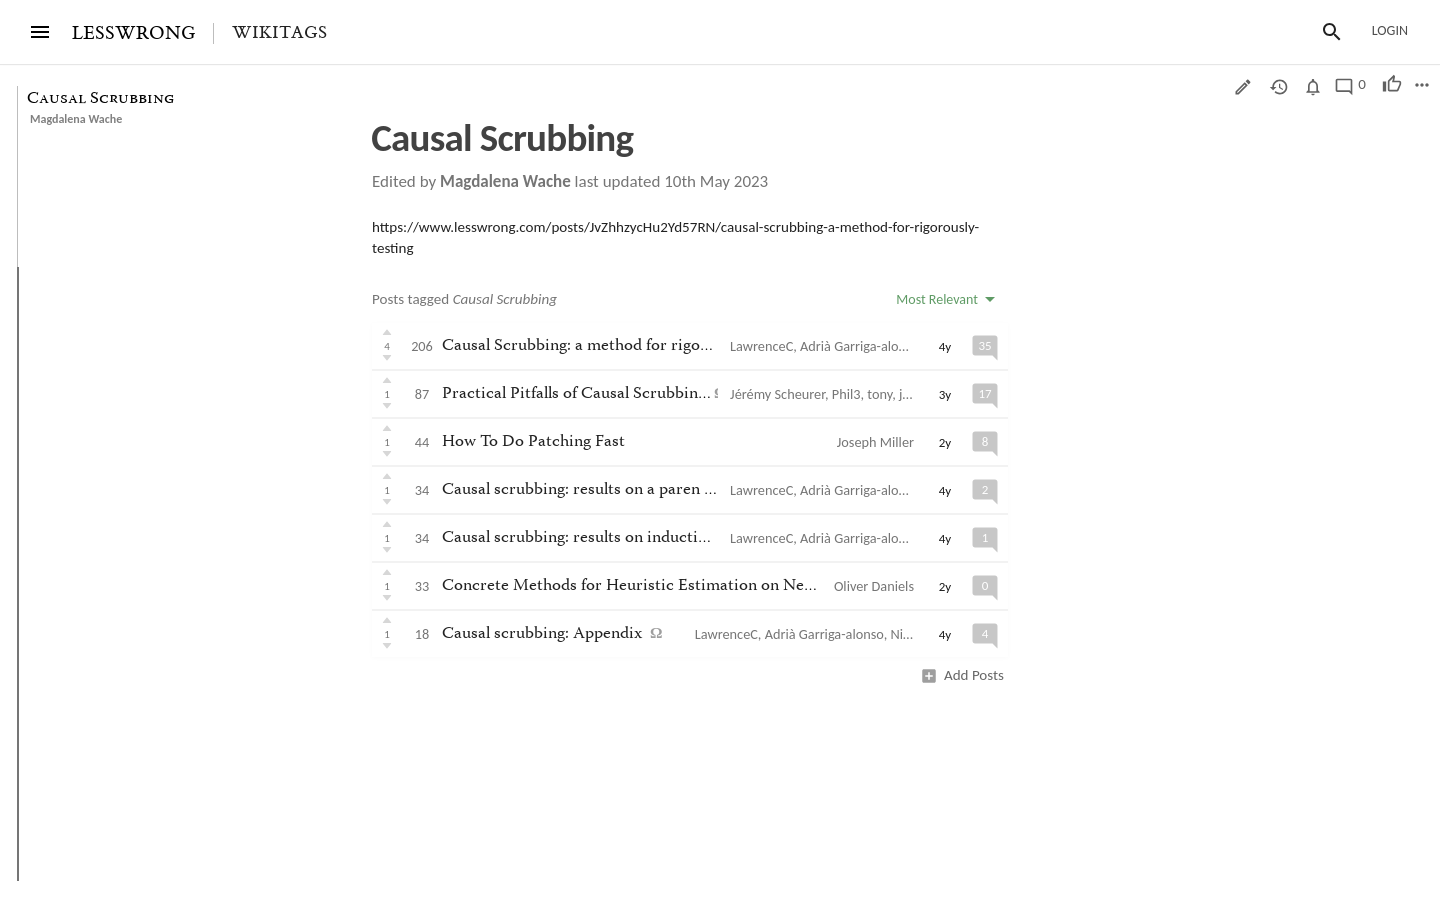  Describe the element at coordinates (777, 394) in the screenshot. I see `Jérémy Scheurer` at that location.